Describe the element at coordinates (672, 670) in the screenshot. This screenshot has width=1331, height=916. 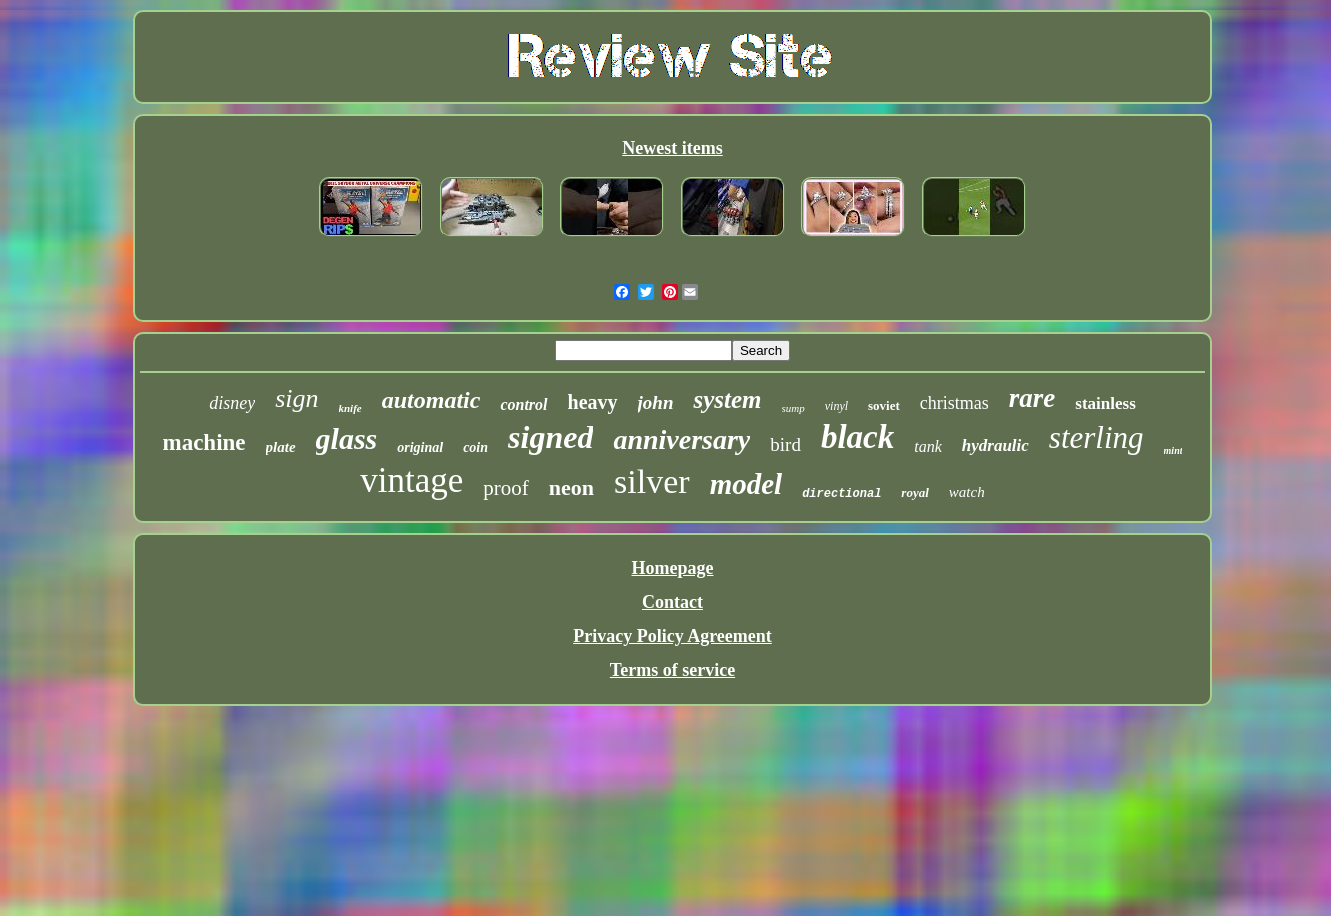
I see `Terms of service` at that location.